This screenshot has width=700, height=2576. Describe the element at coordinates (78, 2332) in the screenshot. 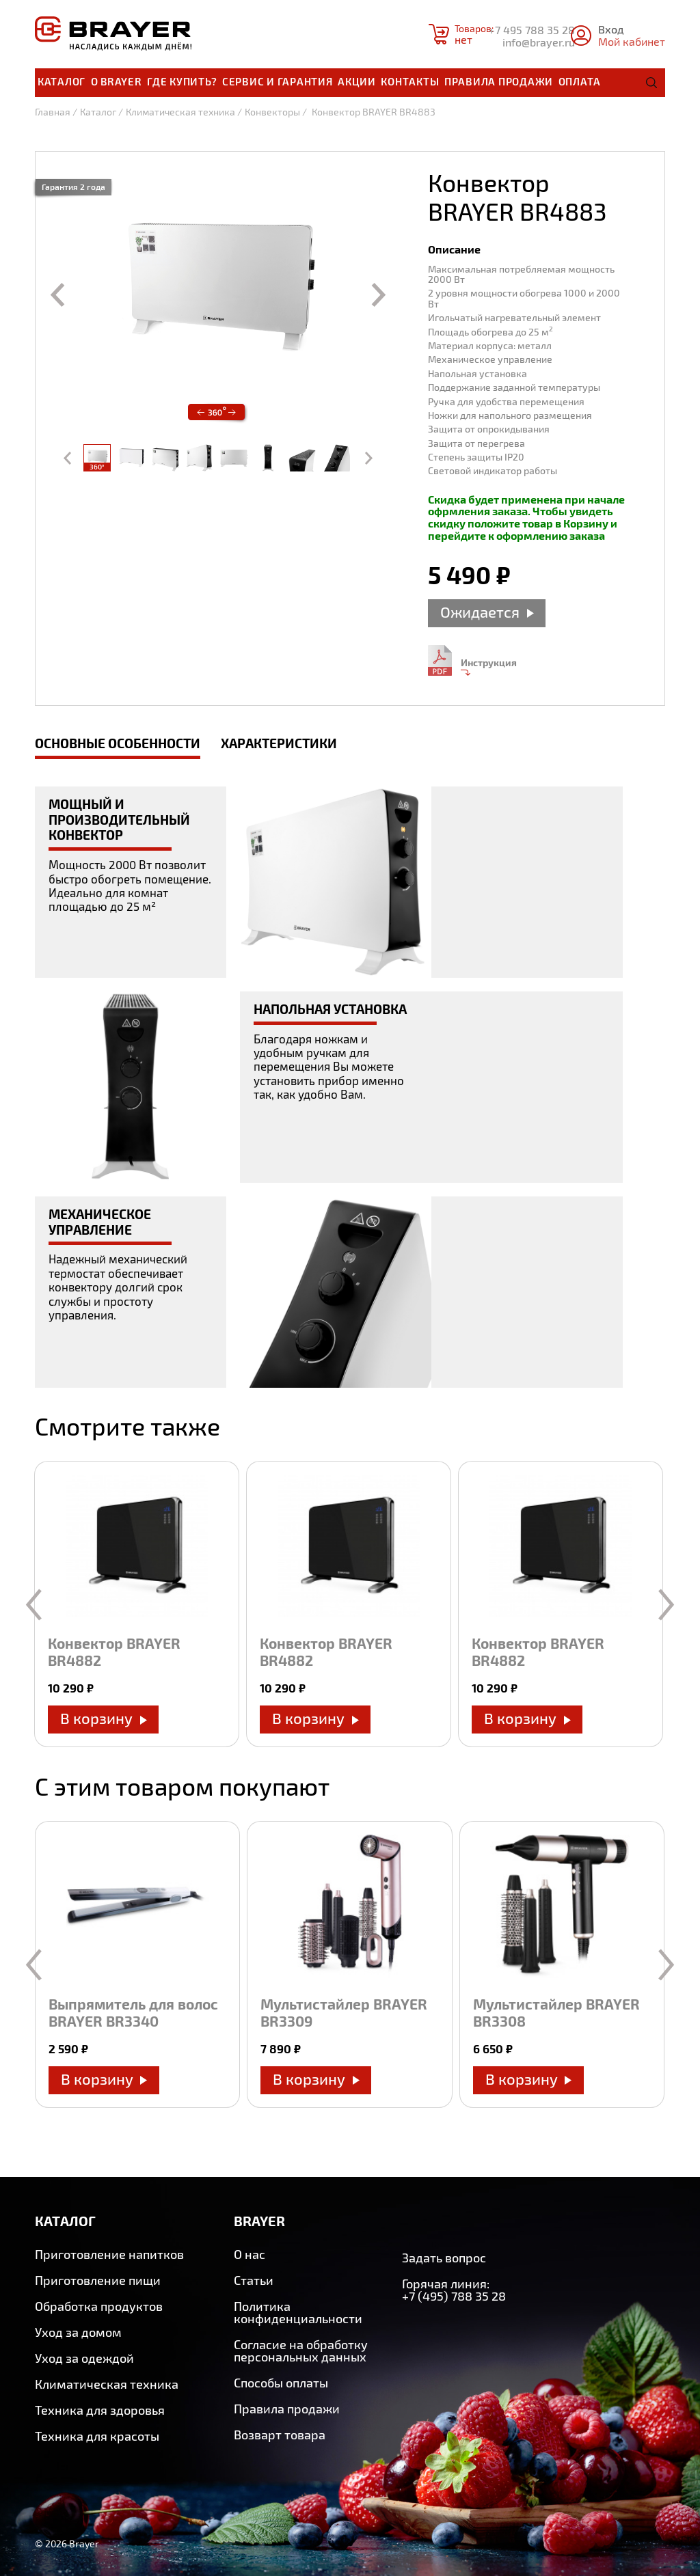

I see `Уход за домом` at that location.